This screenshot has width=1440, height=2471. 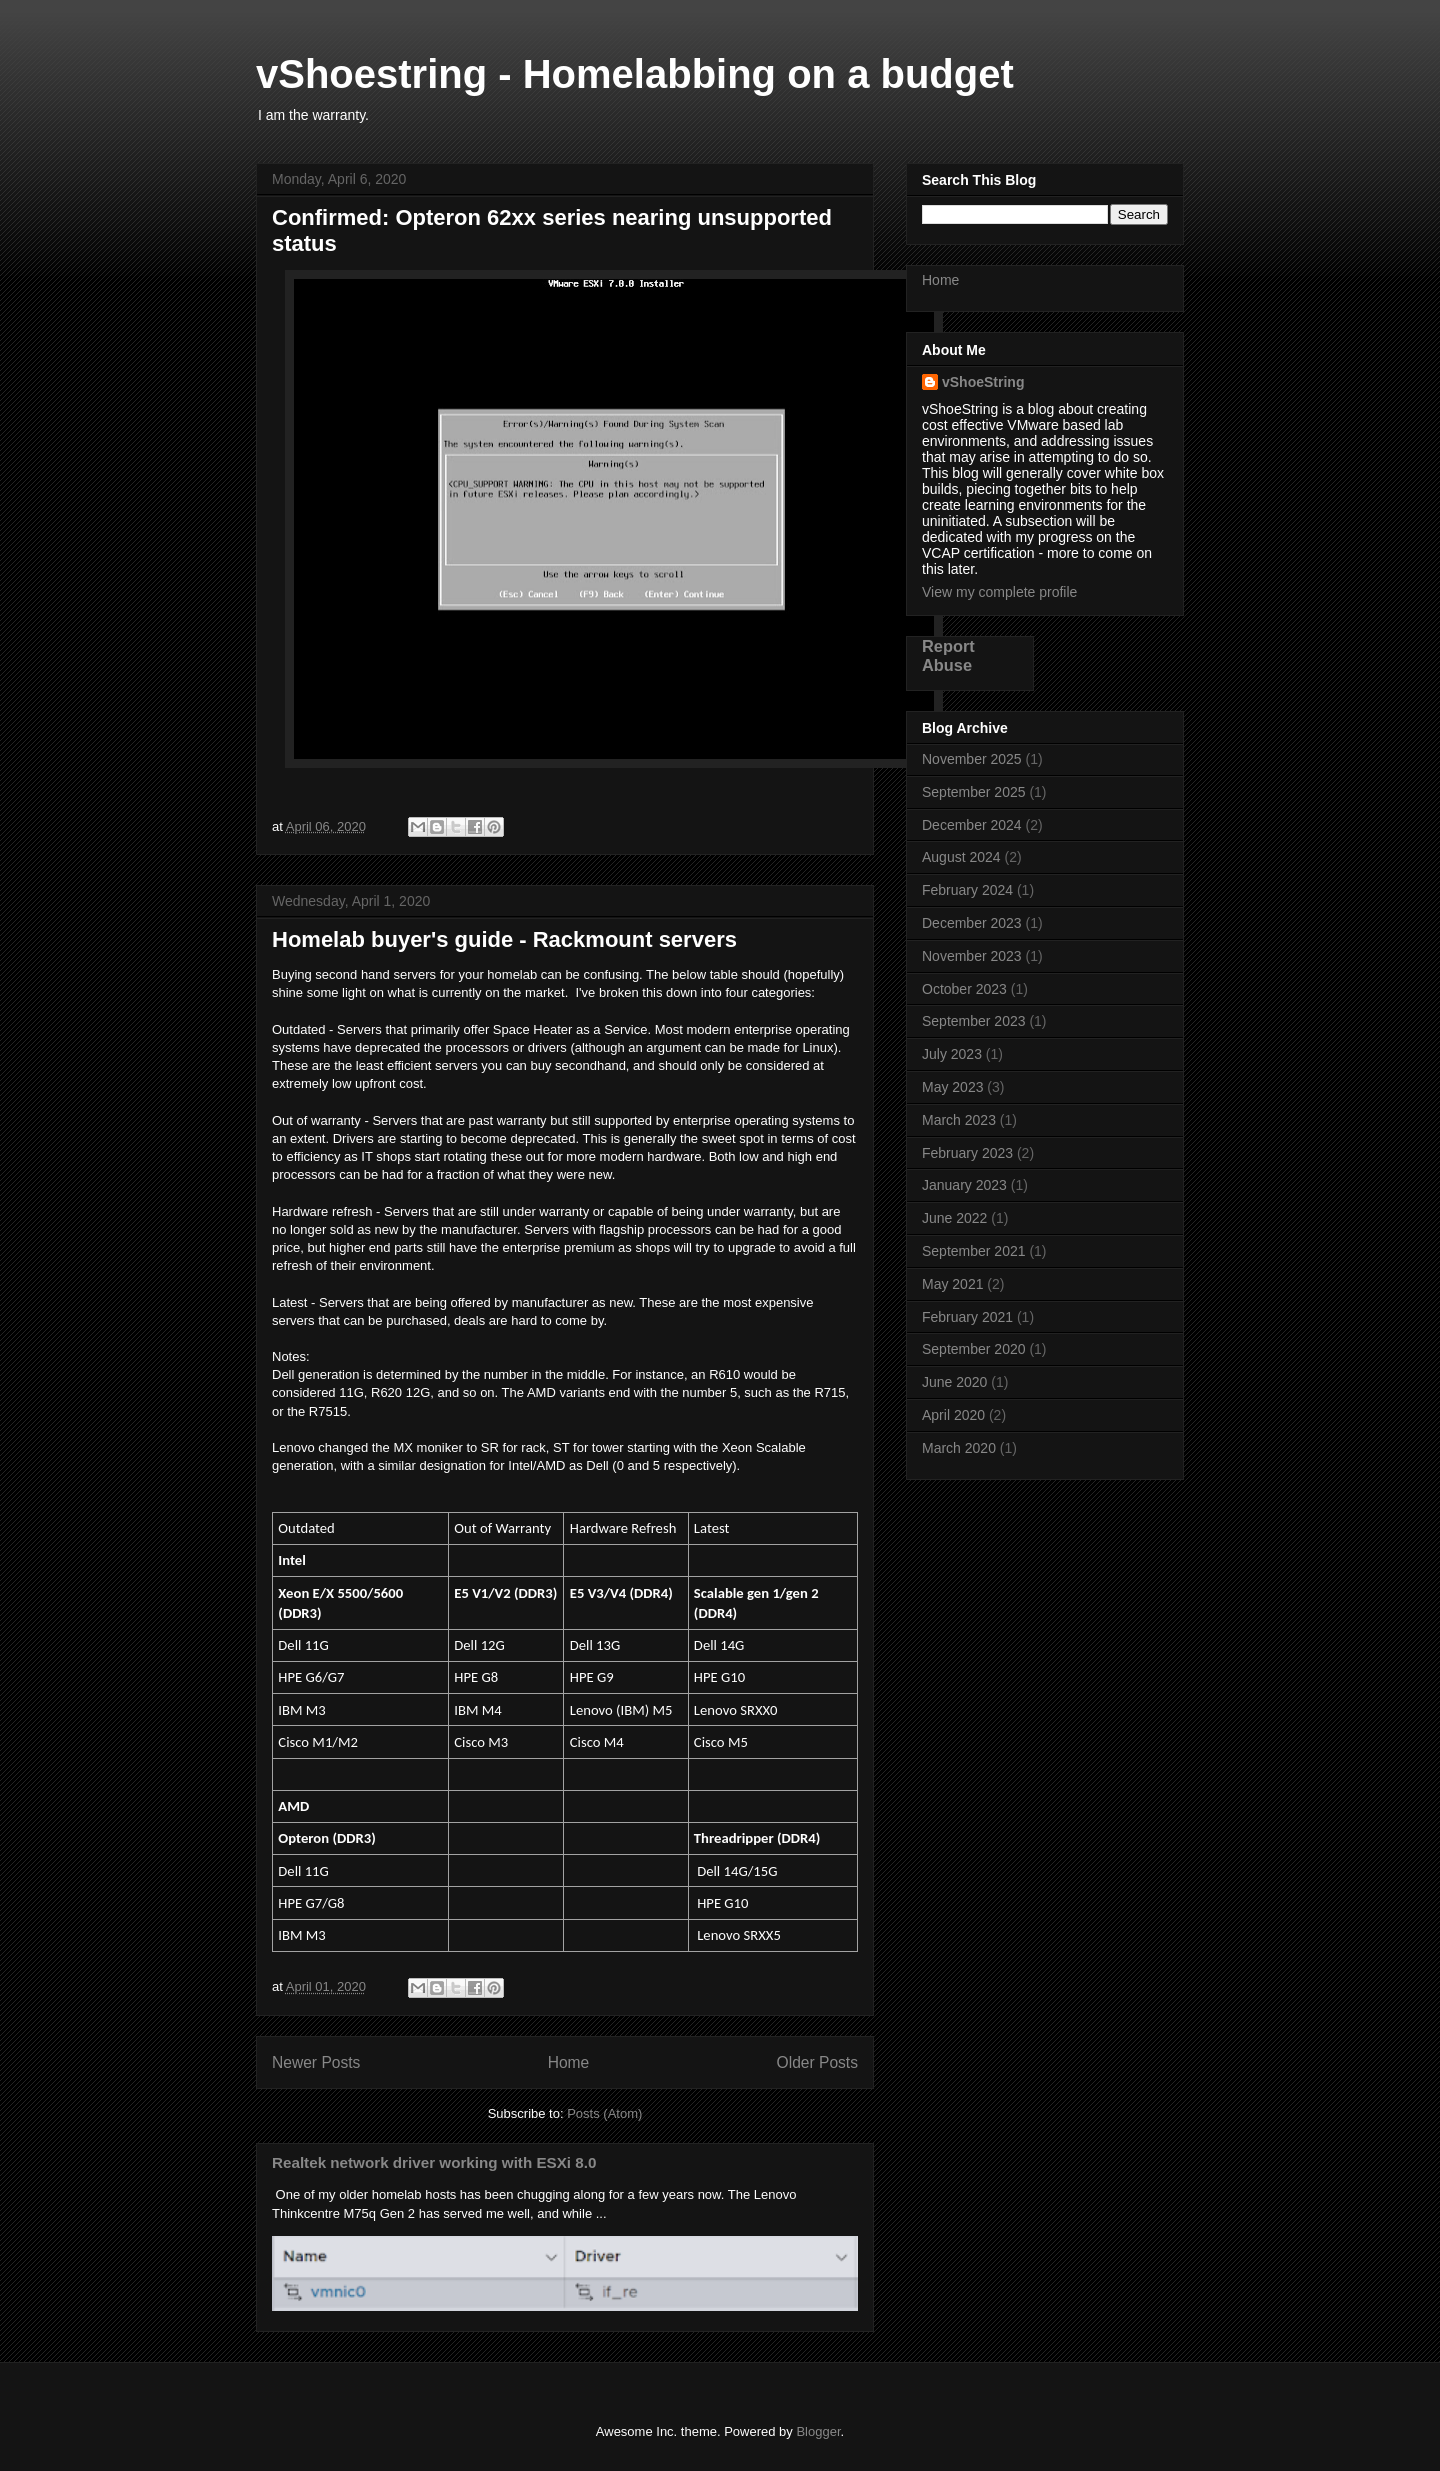 I want to click on January 2023, so click(x=964, y=1185).